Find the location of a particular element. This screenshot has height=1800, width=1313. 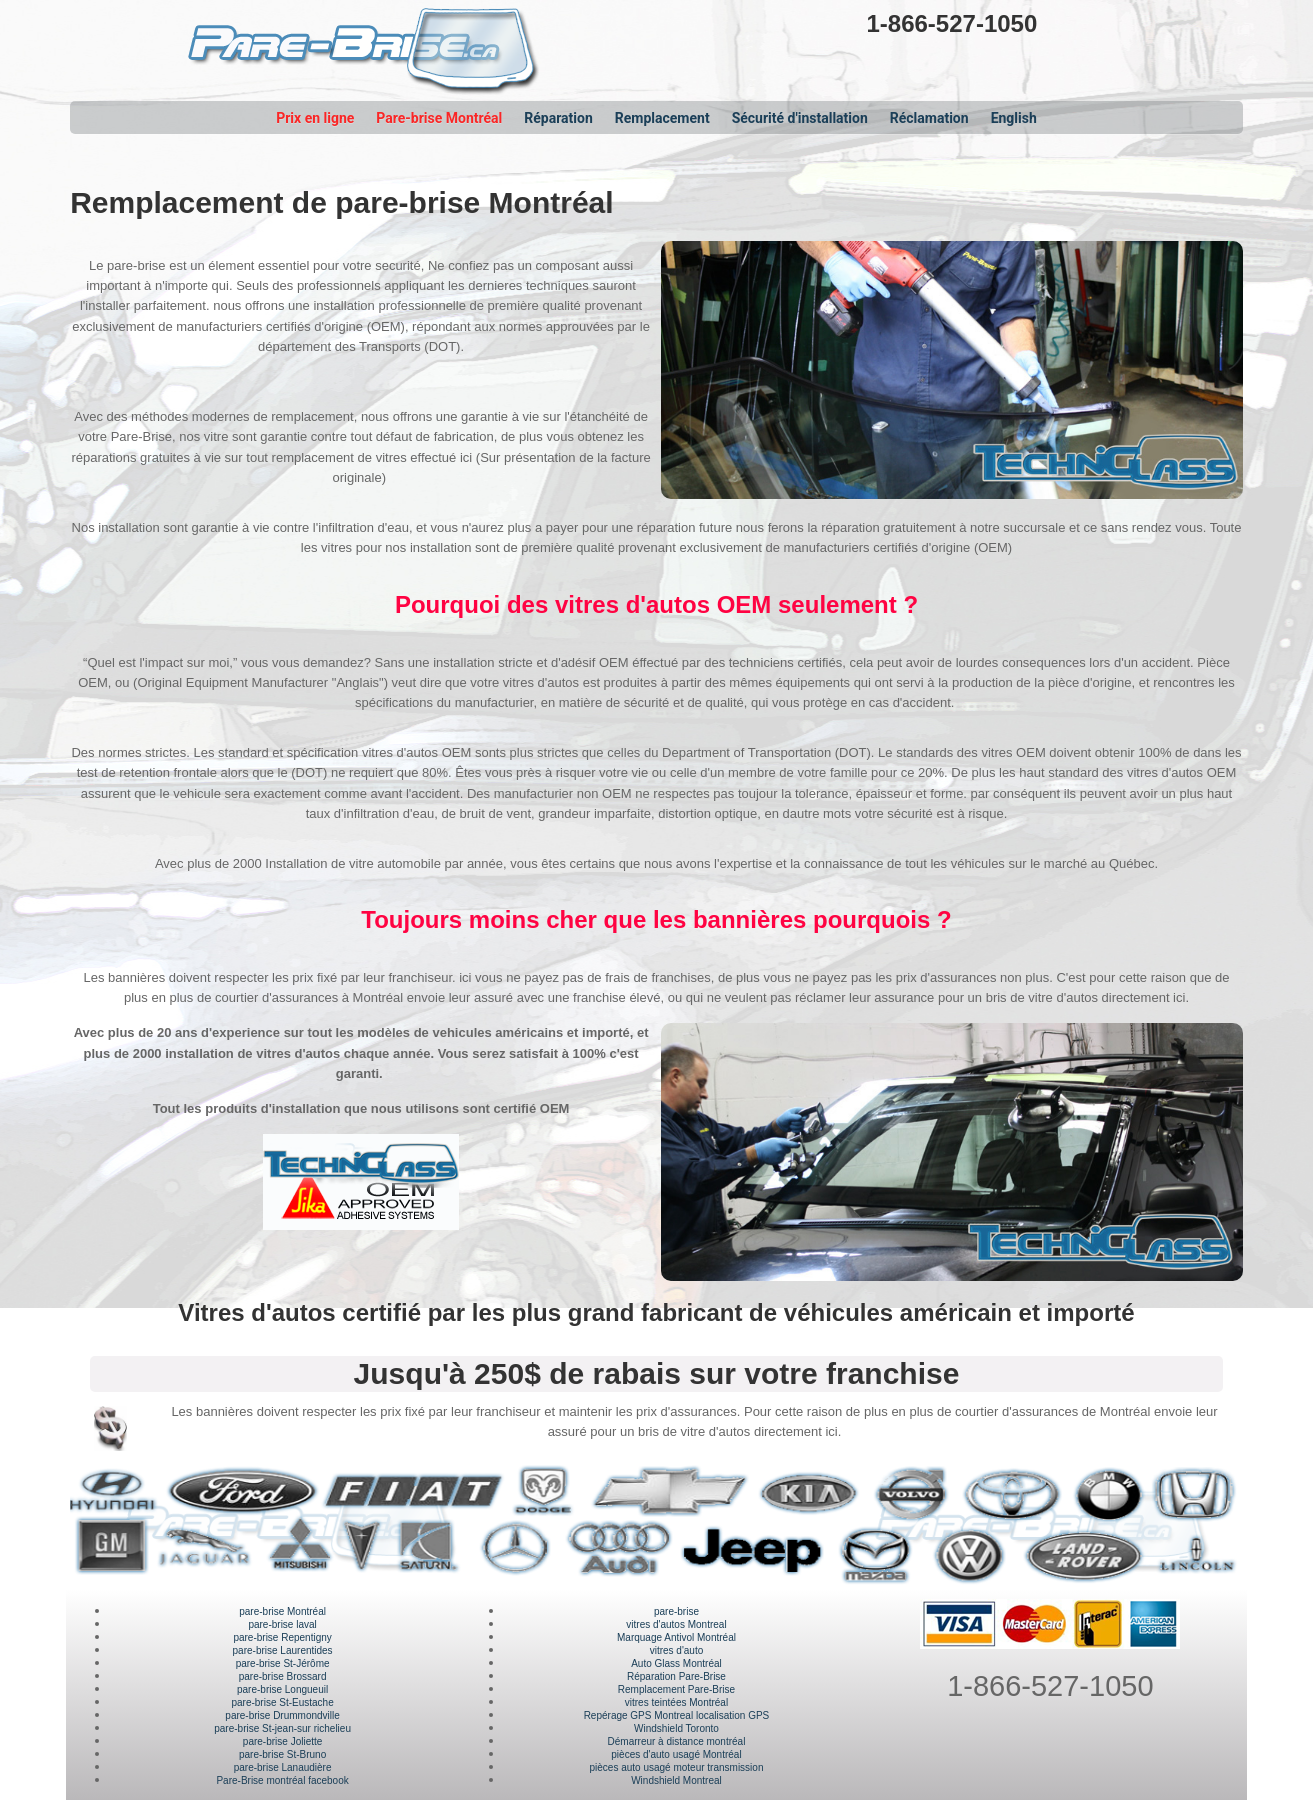

Windshield Montreal is located at coordinates (676, 1780).